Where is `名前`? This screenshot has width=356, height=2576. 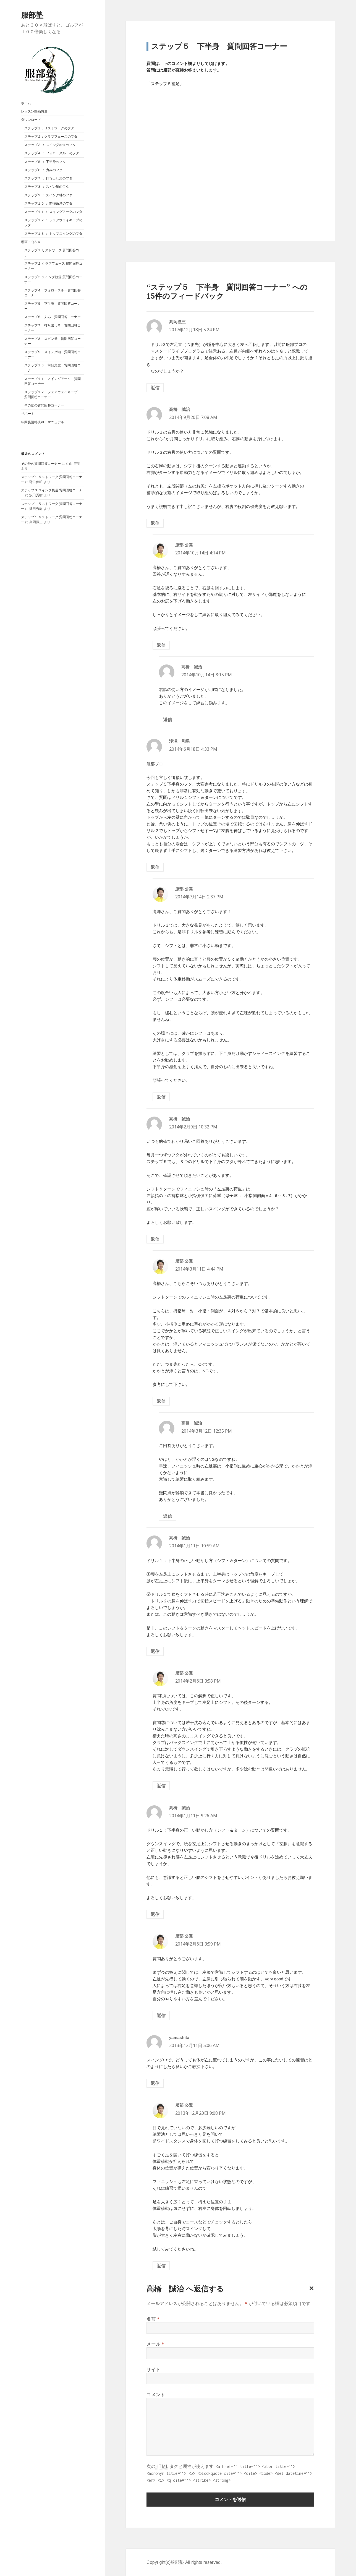
名前 is located at coordinates (153, 2319).